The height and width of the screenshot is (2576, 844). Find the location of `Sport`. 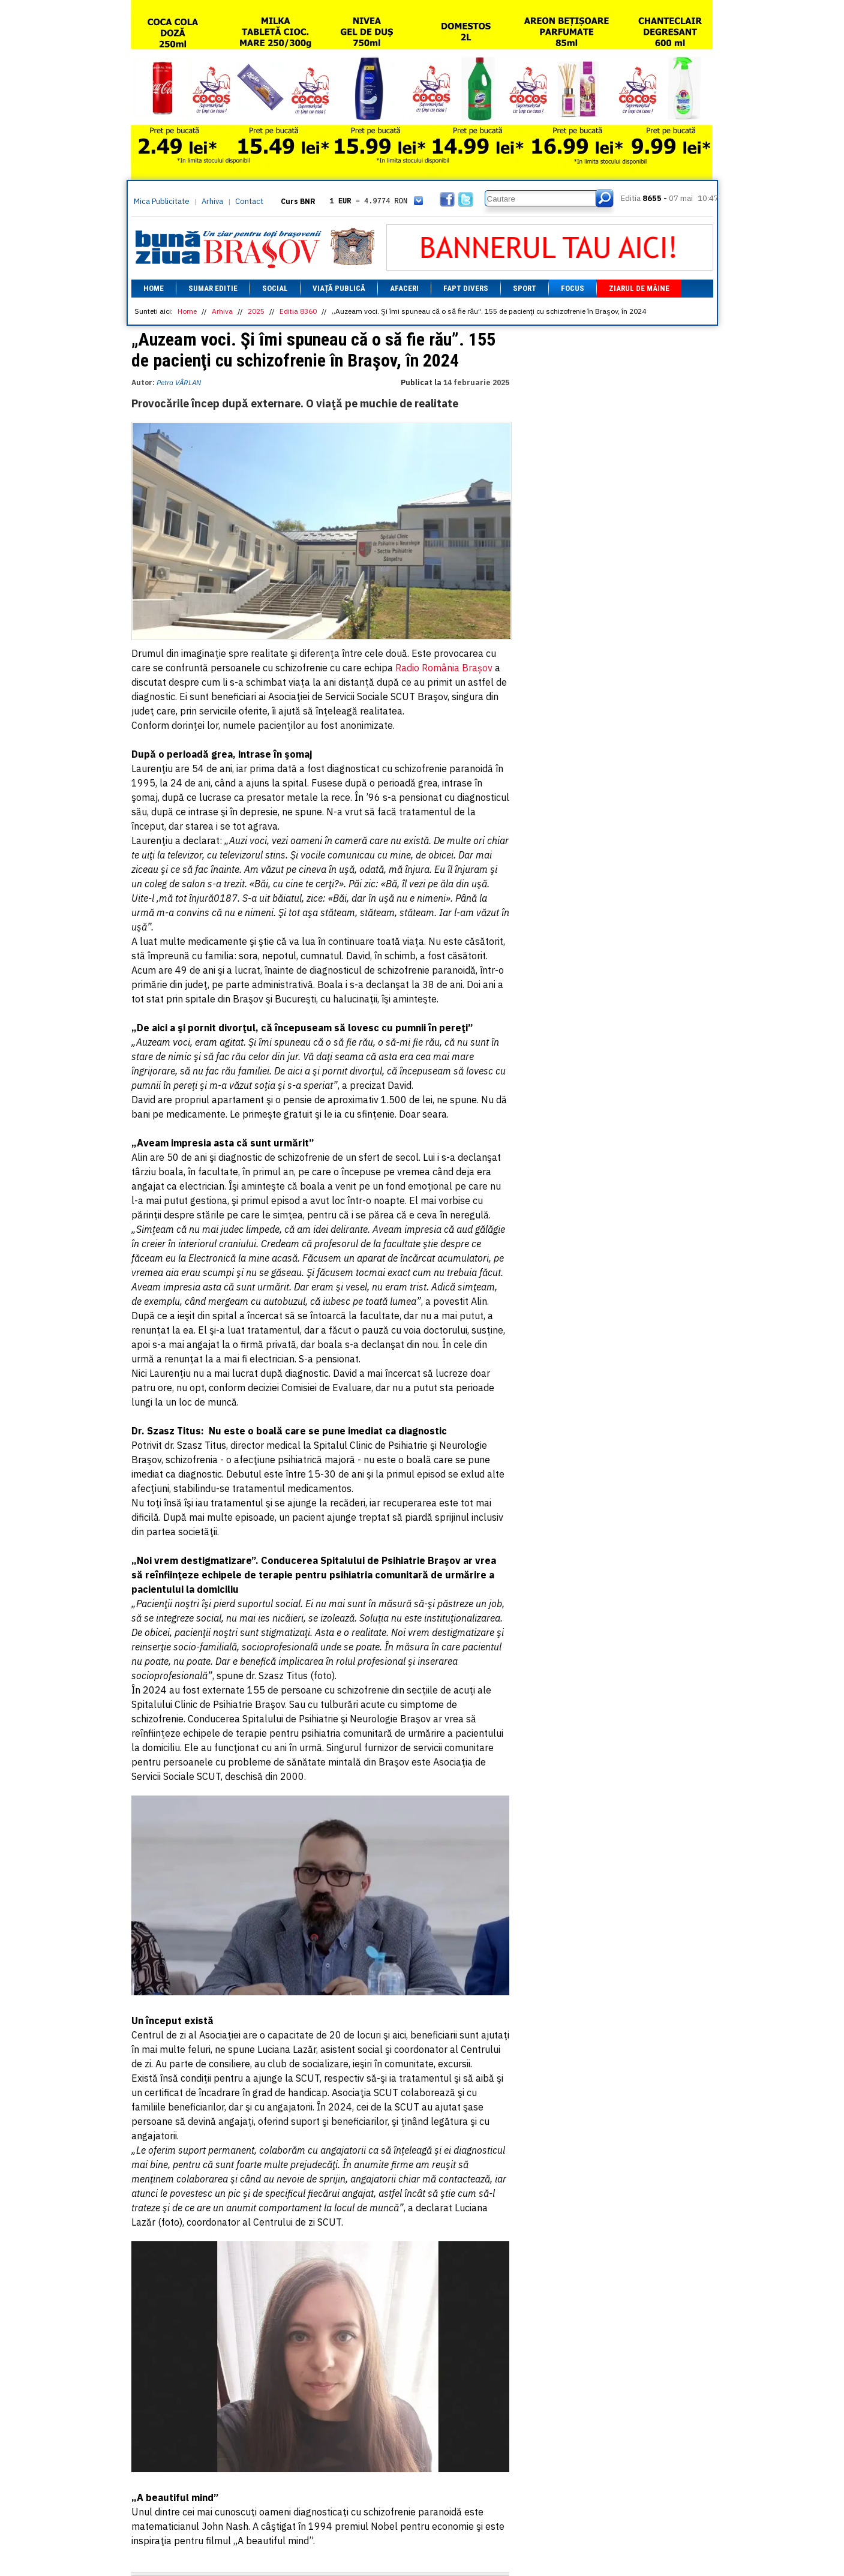

Sport is located at coordinates (524, 288).